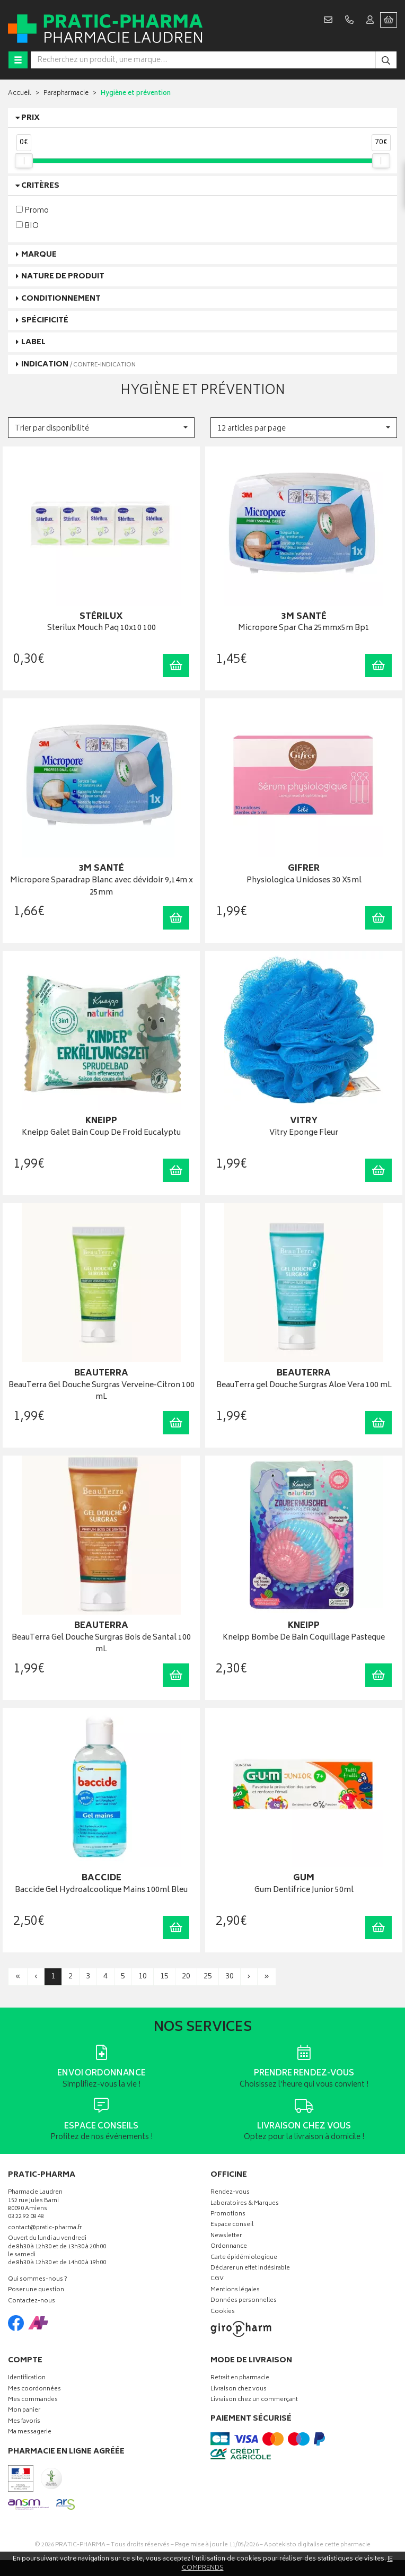  I want to click on Espace conseil, so click(231, 2225).